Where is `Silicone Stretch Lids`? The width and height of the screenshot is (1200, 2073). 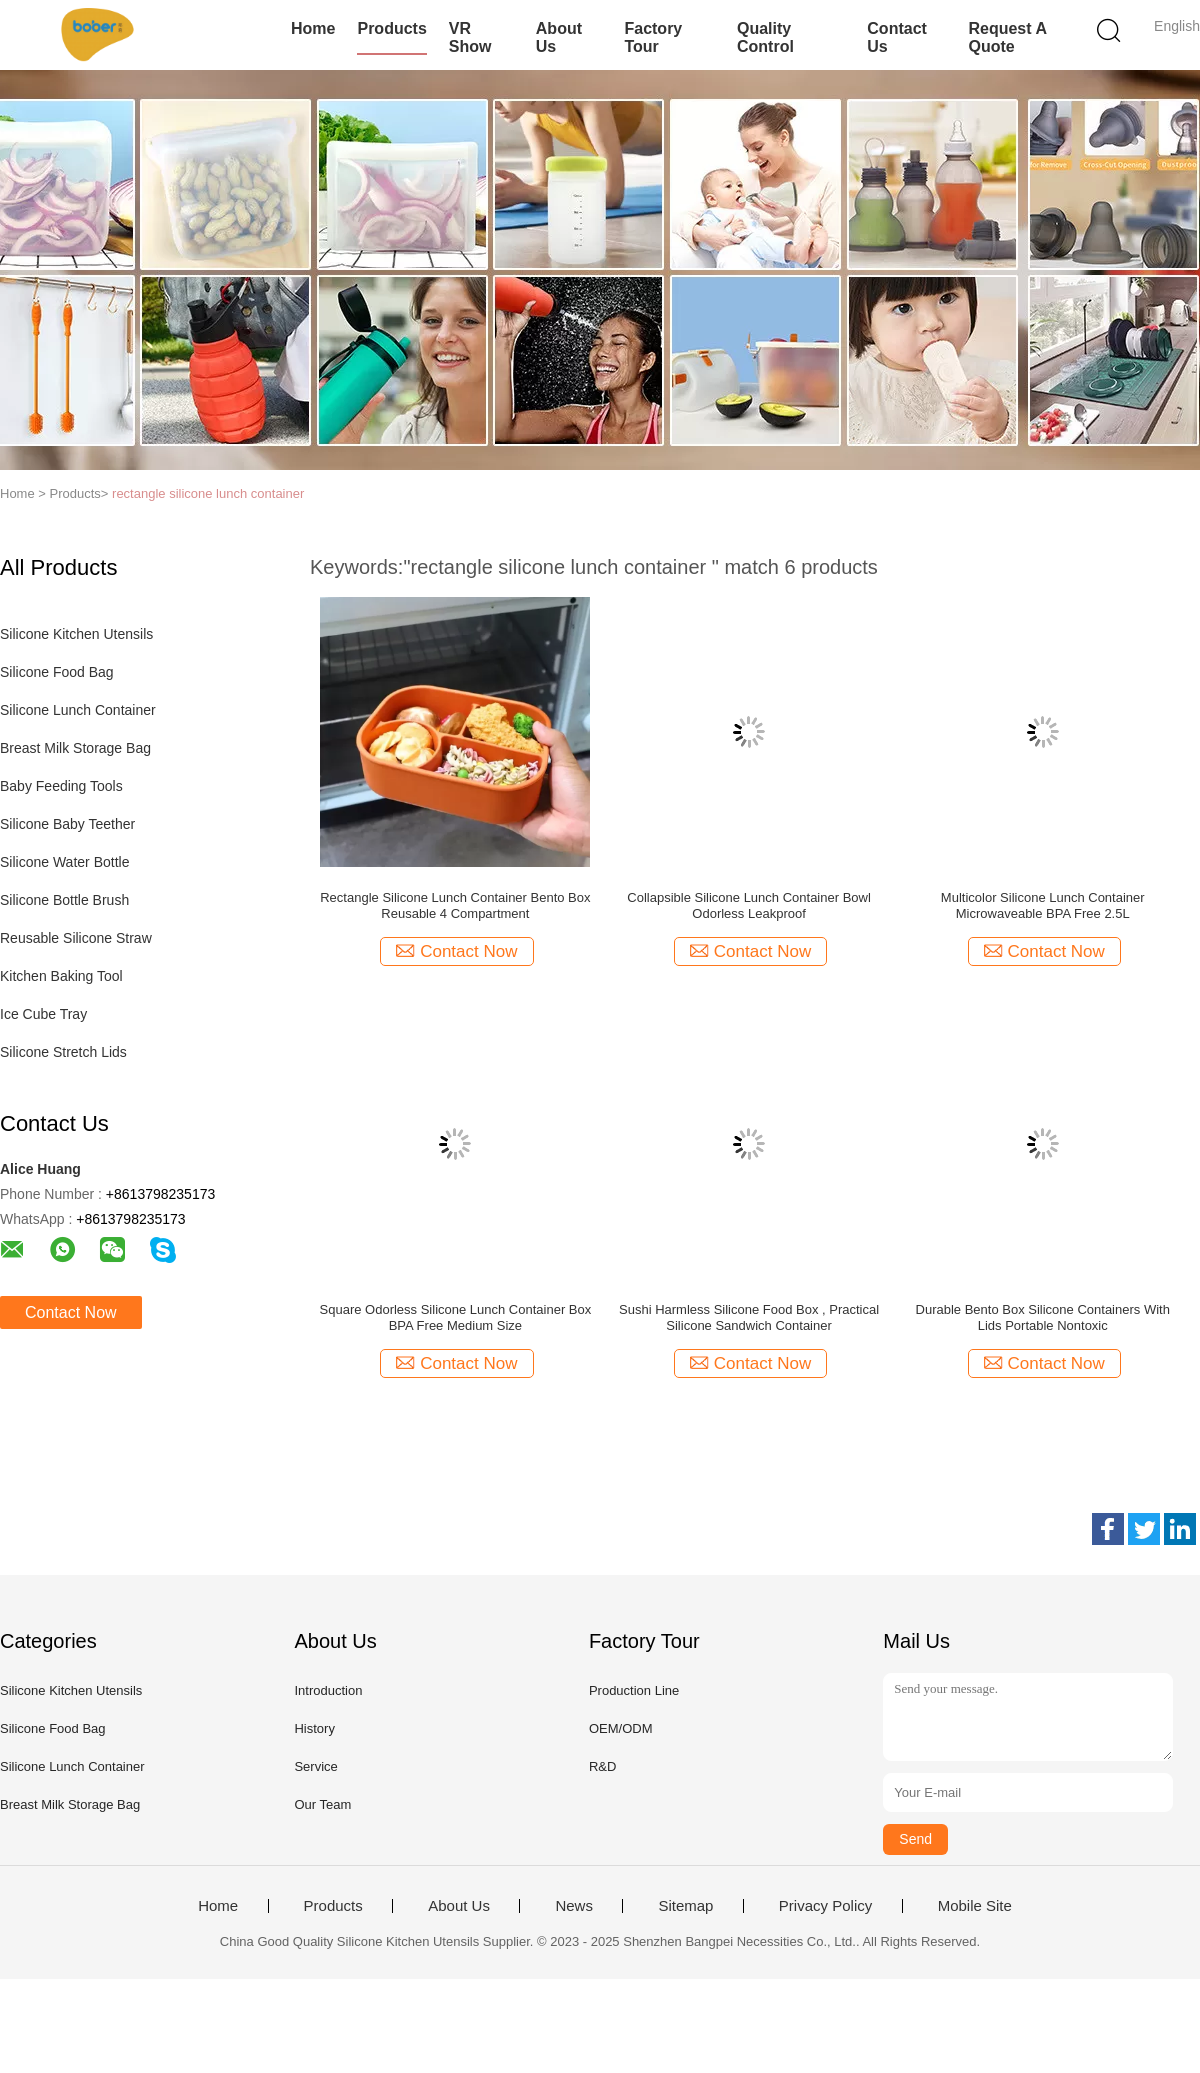 Silicone Stretch Lids is located at coordinates (63, 1052).